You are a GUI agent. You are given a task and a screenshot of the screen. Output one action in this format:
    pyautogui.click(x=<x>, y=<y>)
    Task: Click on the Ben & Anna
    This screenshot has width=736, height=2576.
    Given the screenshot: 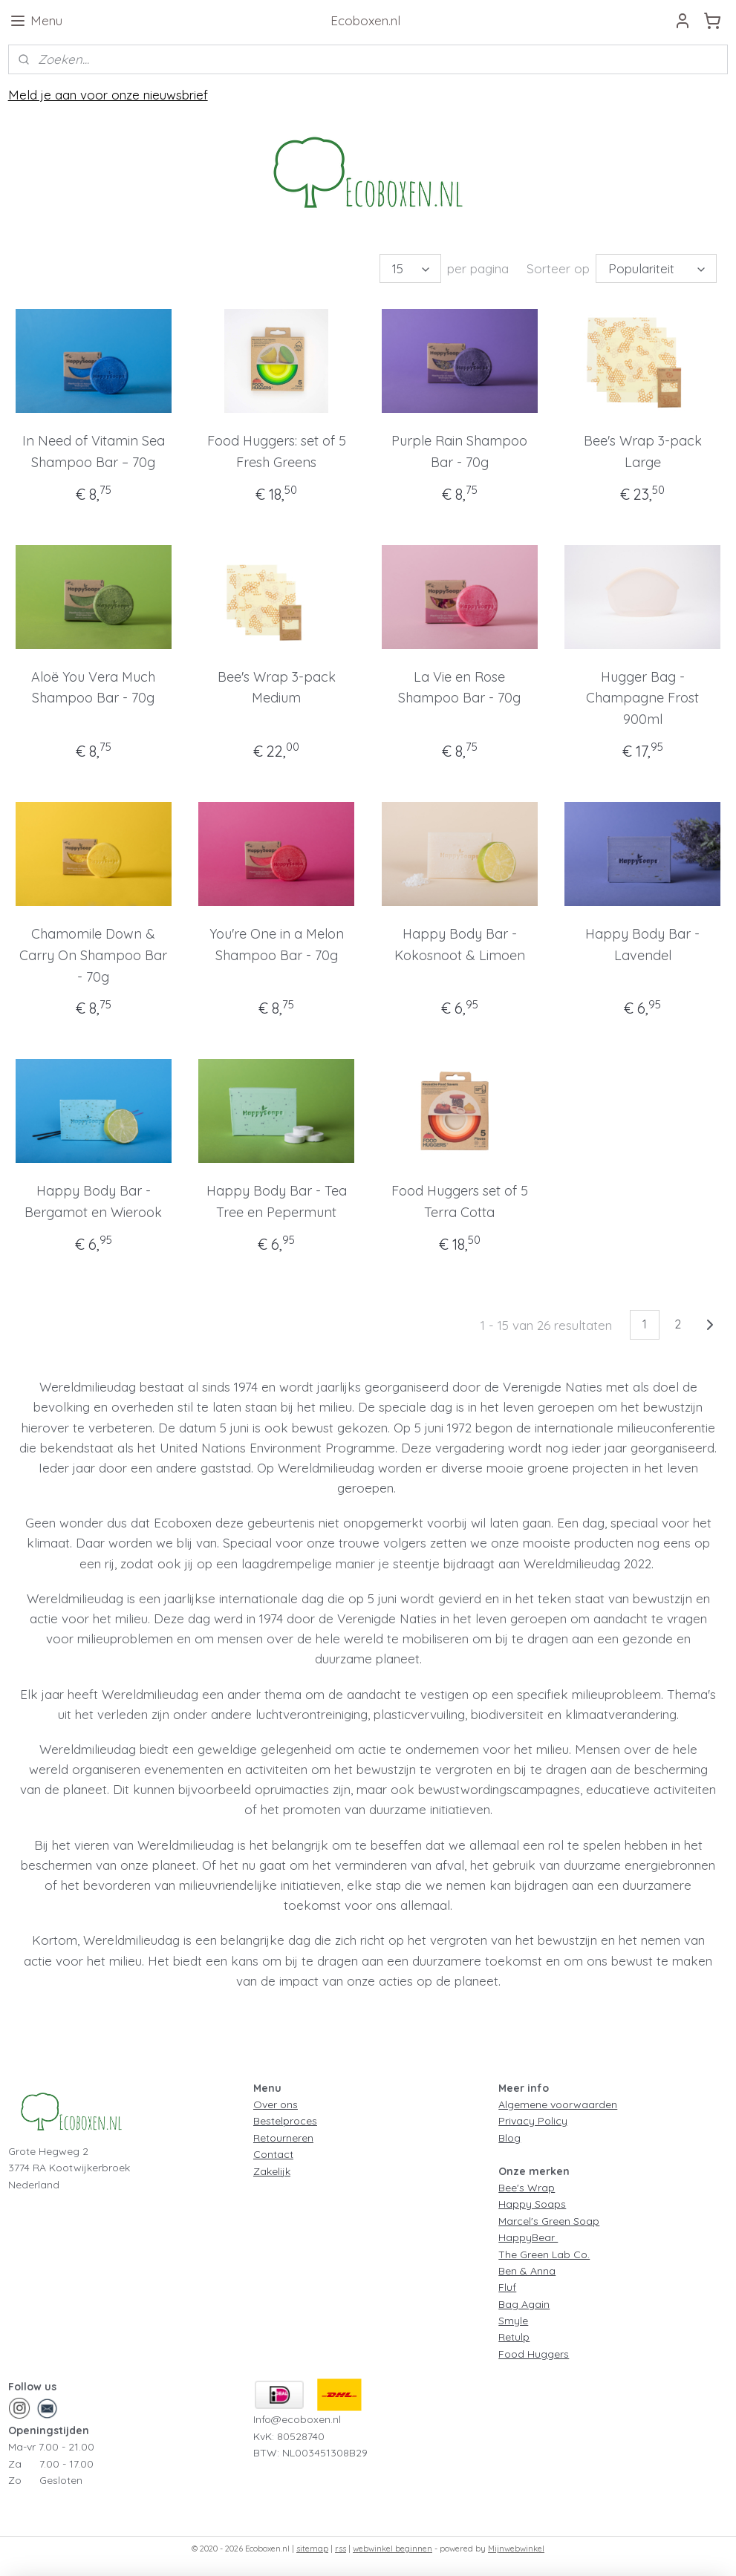 What is the action you would take?
    pyautogui.click(x=527, y=2270)
    